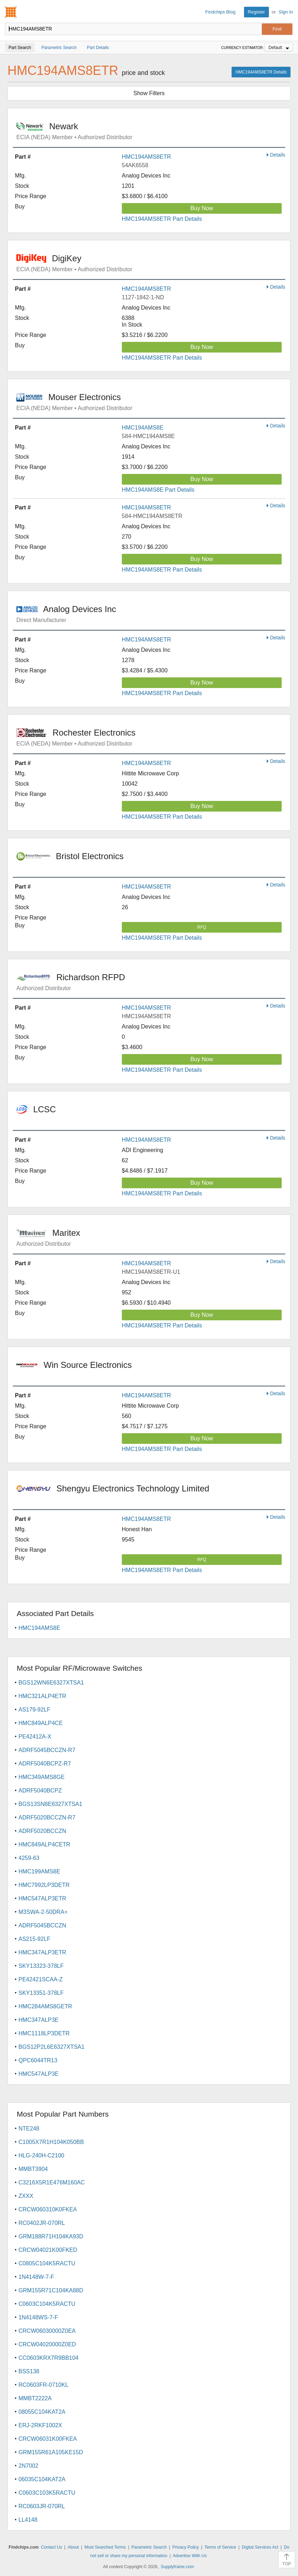  I want to click on HMC194AMS8E Part Details, so click(158, 490).